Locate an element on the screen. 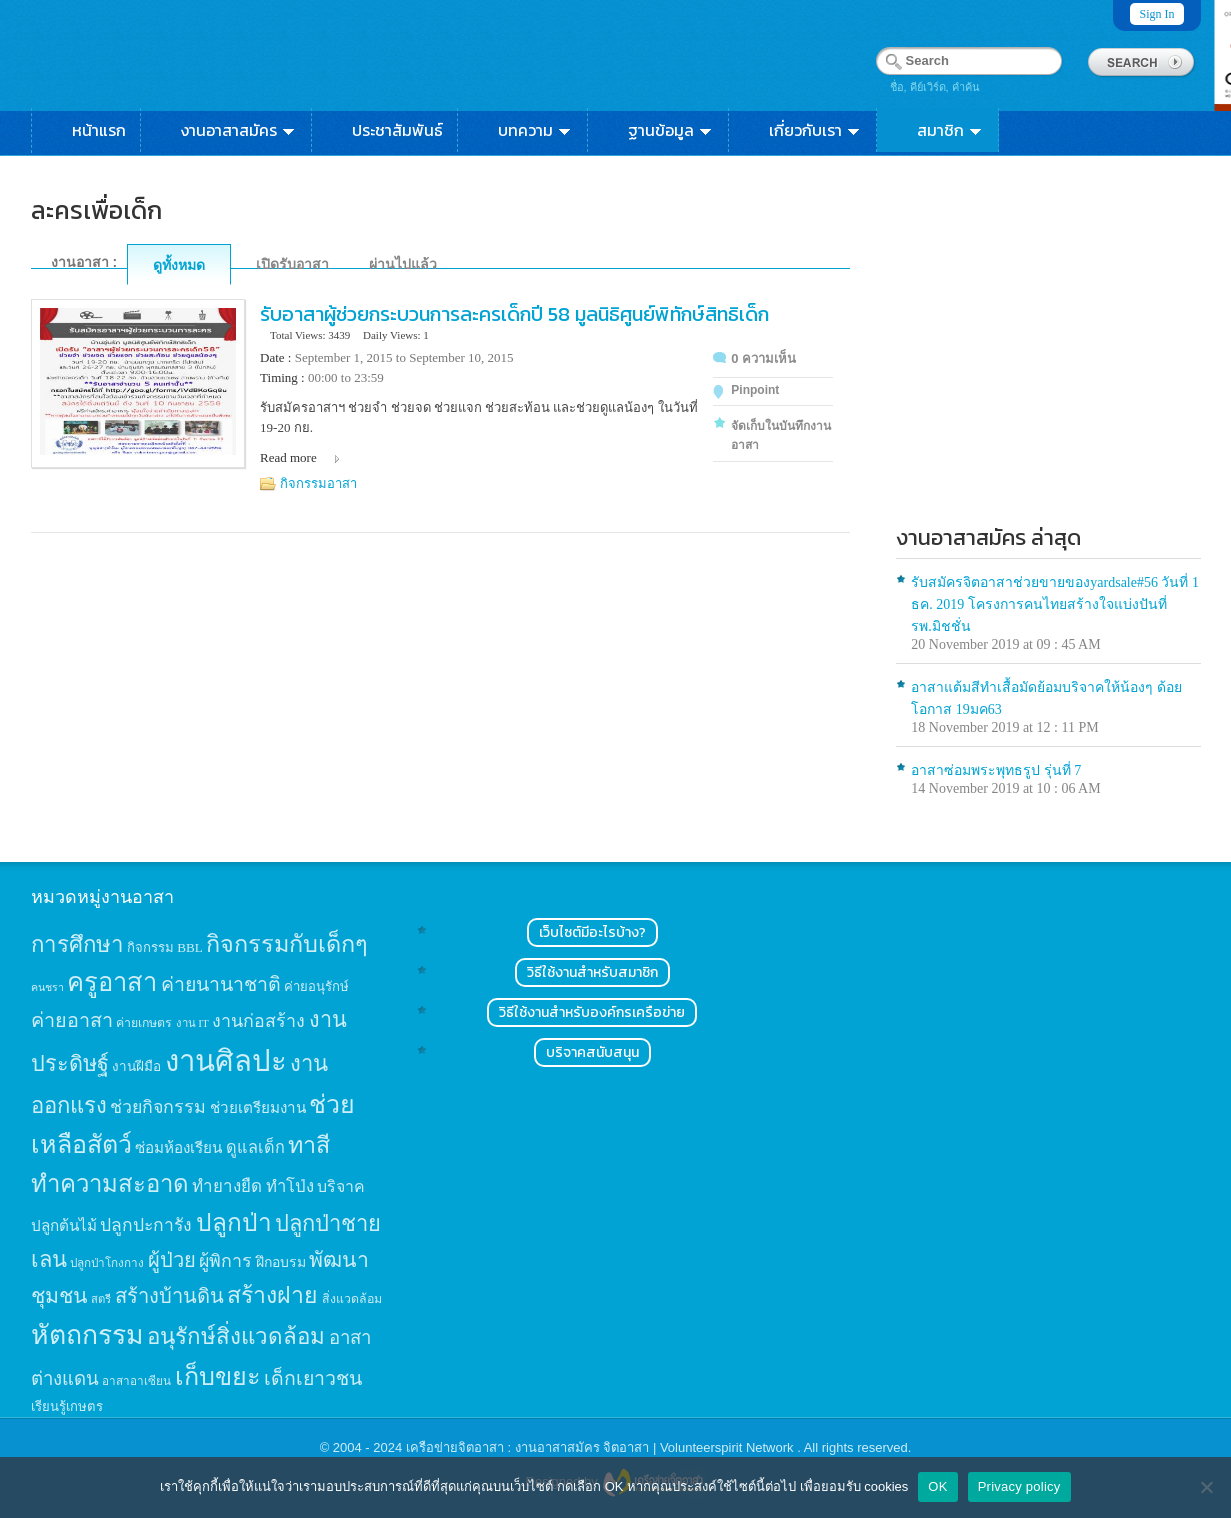  เกี่ยวกับเรา is located at coordinates (815, 130).